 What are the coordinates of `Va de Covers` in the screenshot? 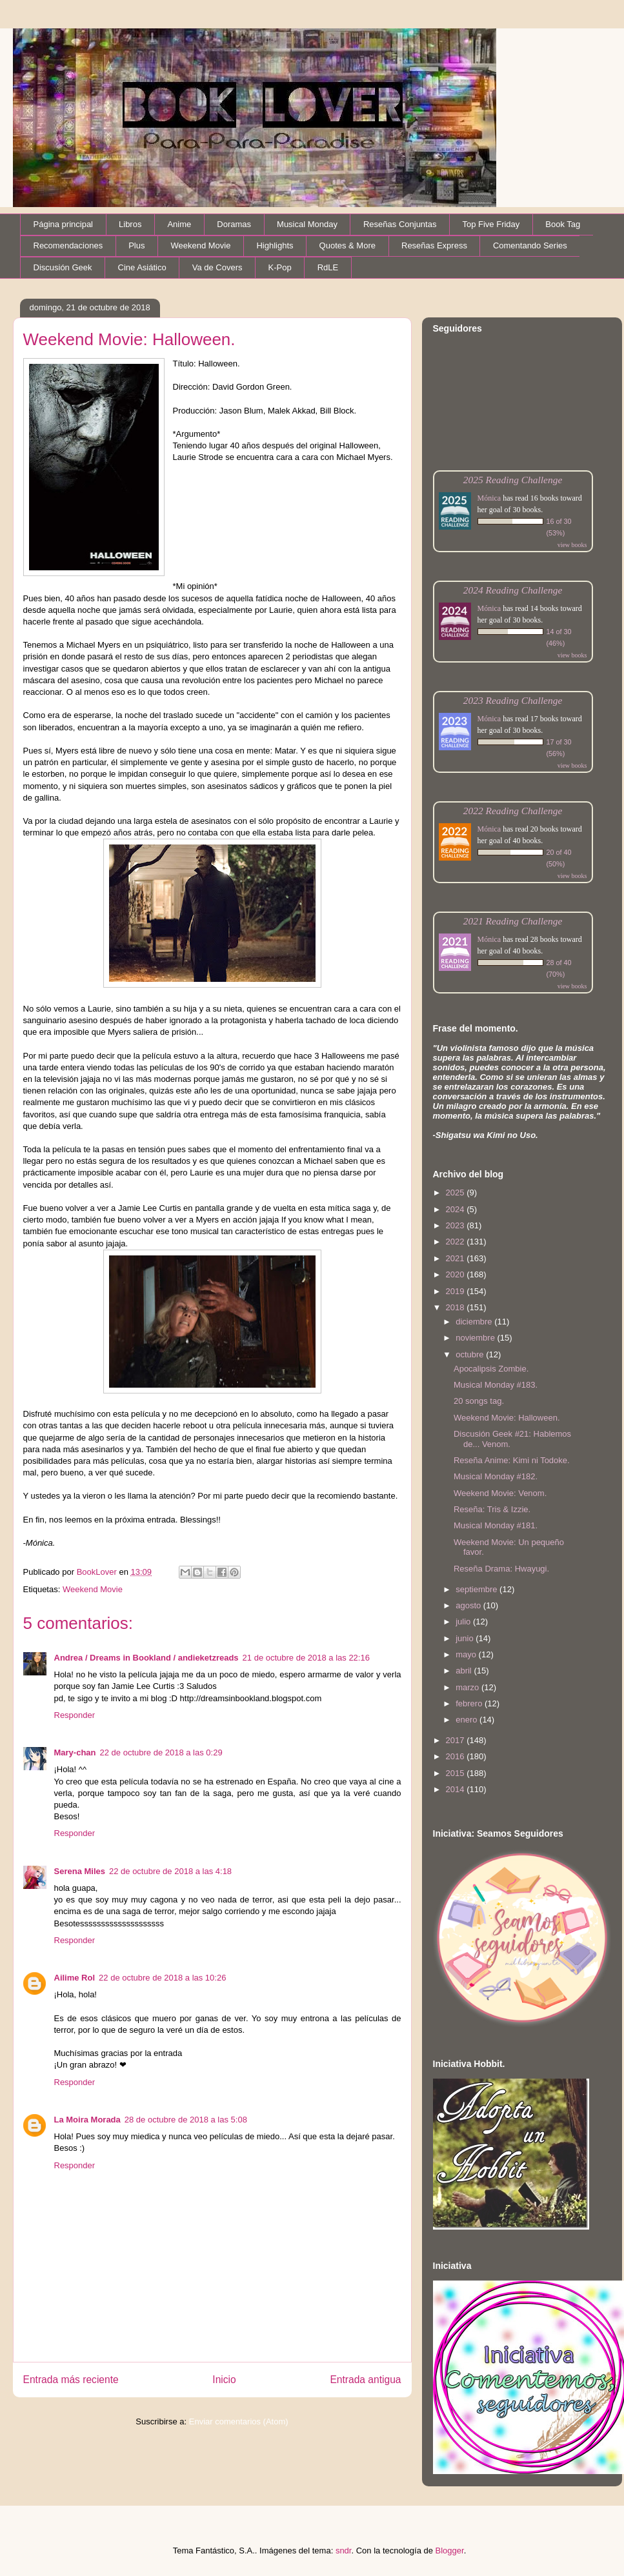 It's located at (217, 267).